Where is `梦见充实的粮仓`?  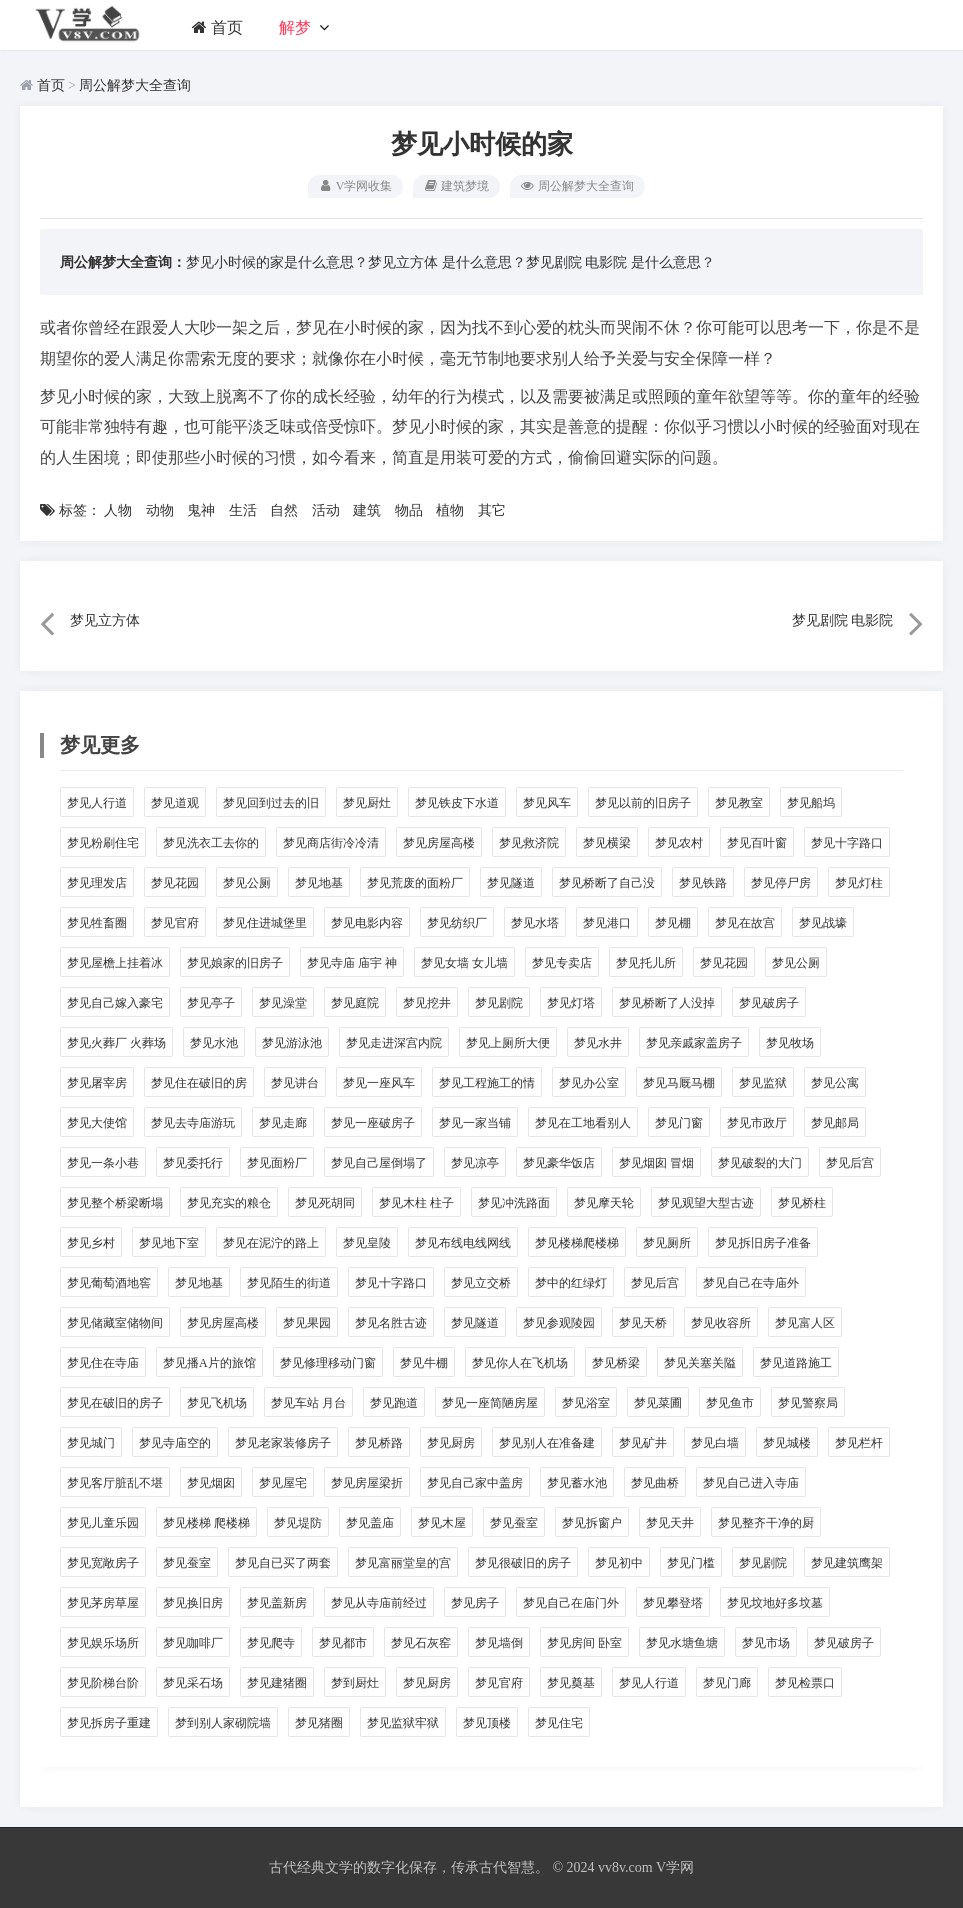 梦见充实的粮仓 is located at coordinates (229, 1203).